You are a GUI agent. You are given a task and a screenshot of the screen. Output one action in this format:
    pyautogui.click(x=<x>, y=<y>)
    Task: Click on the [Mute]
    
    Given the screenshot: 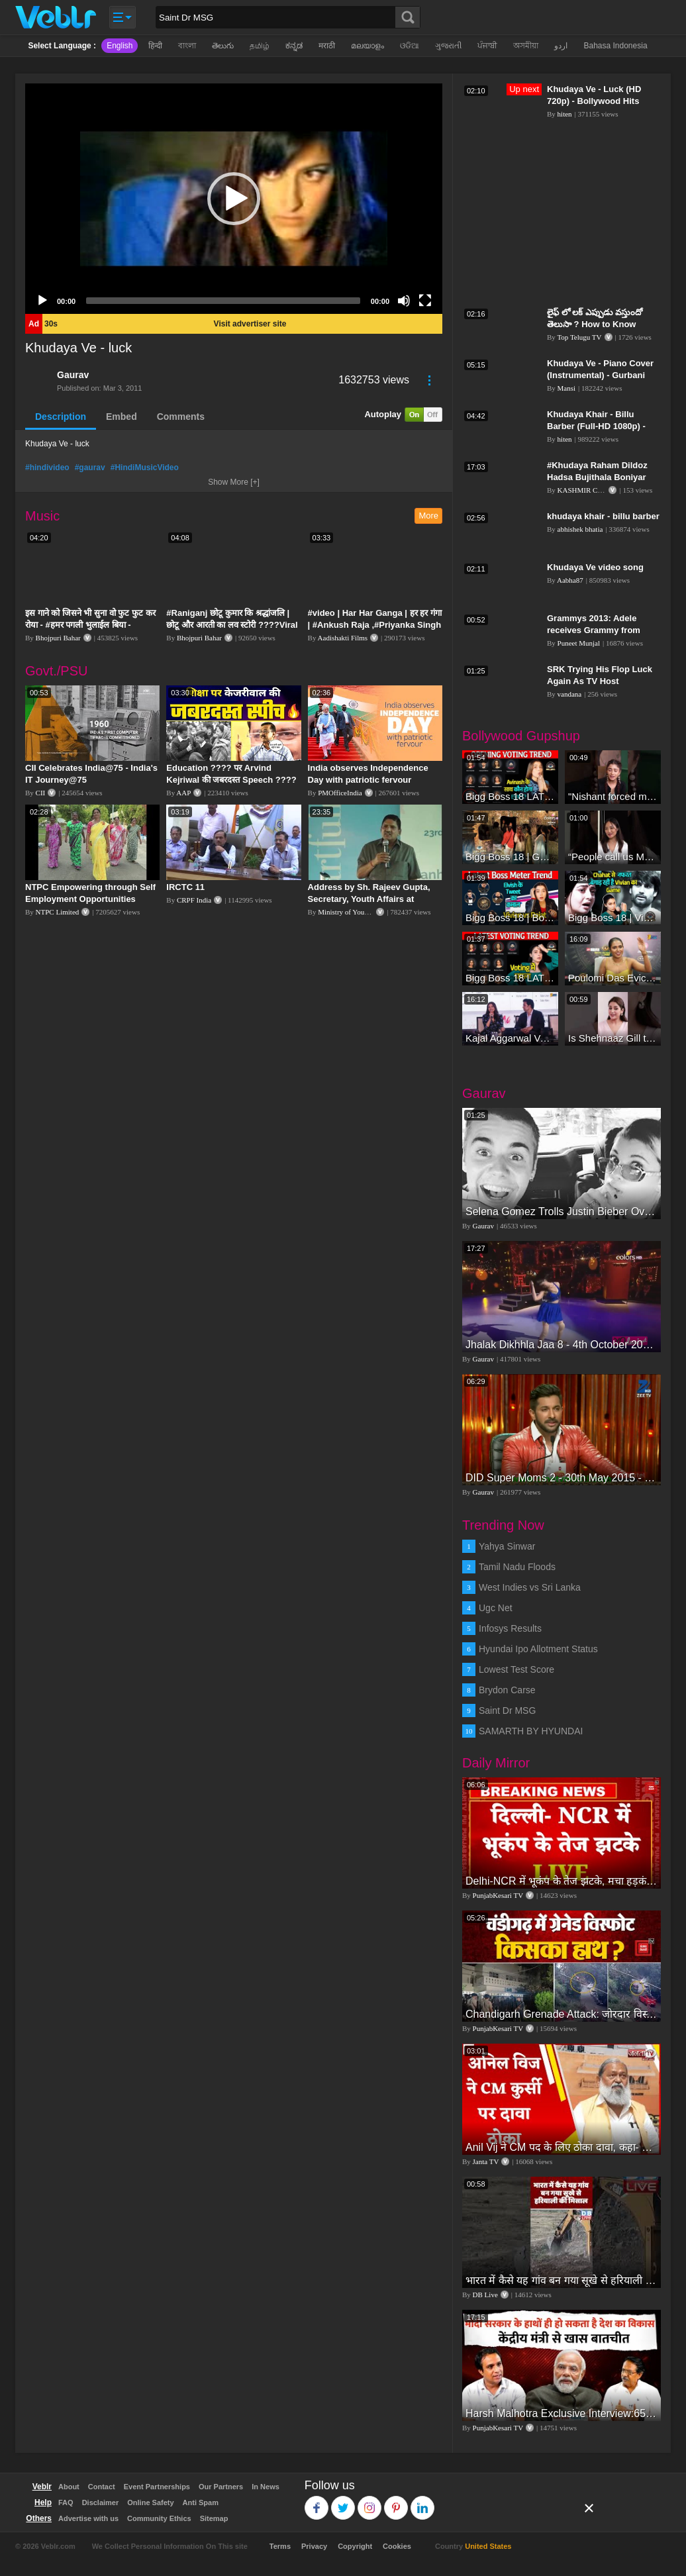 What is the action you would take?
    pyautogui.click(x=404, y=300)
    